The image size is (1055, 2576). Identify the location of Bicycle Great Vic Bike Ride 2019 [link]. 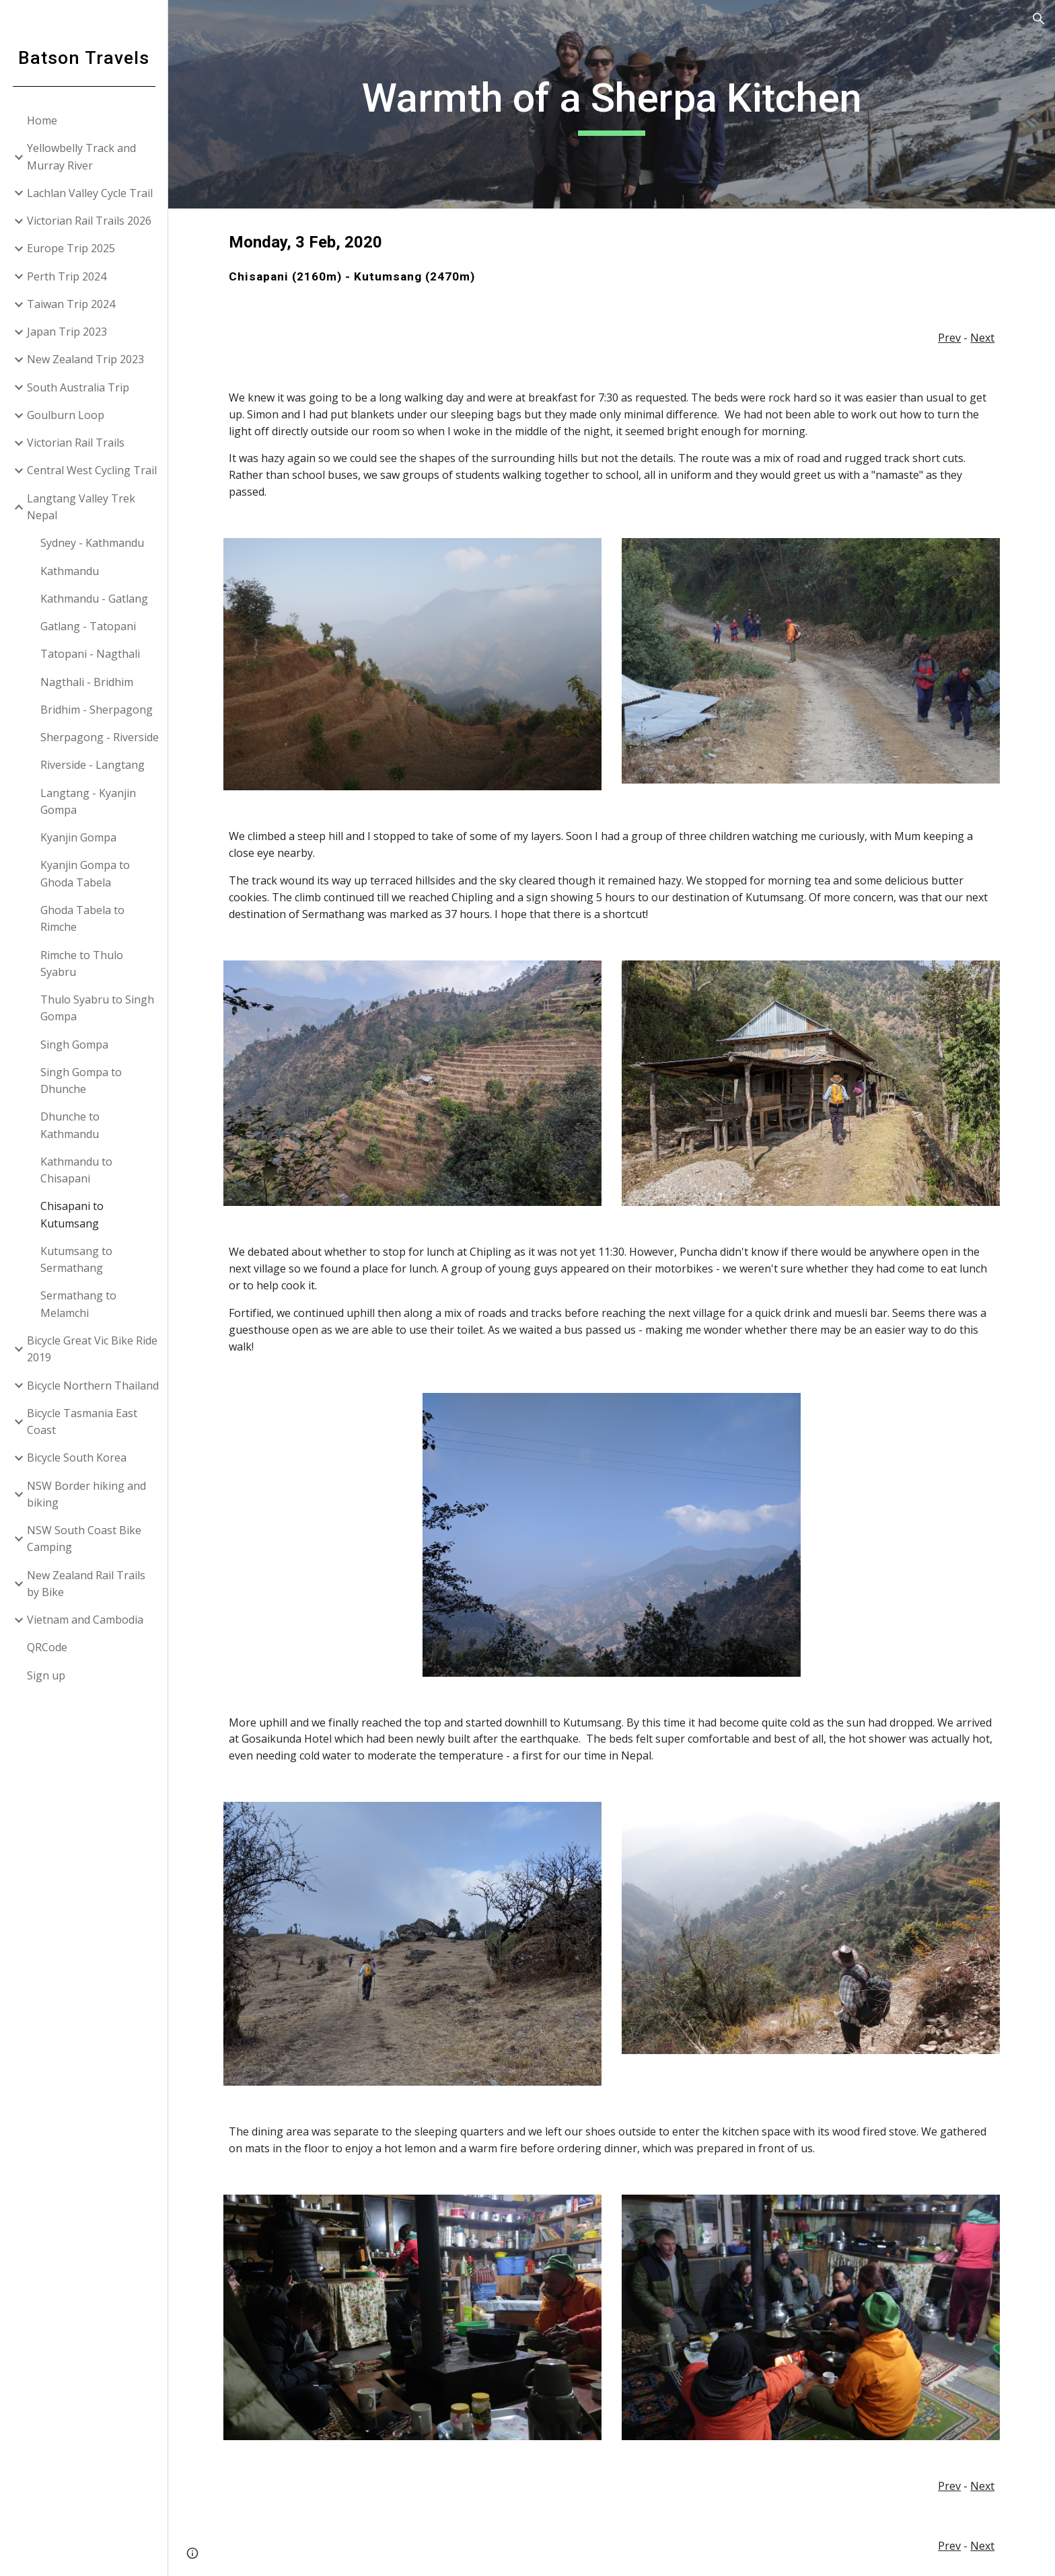
(92, 1349).